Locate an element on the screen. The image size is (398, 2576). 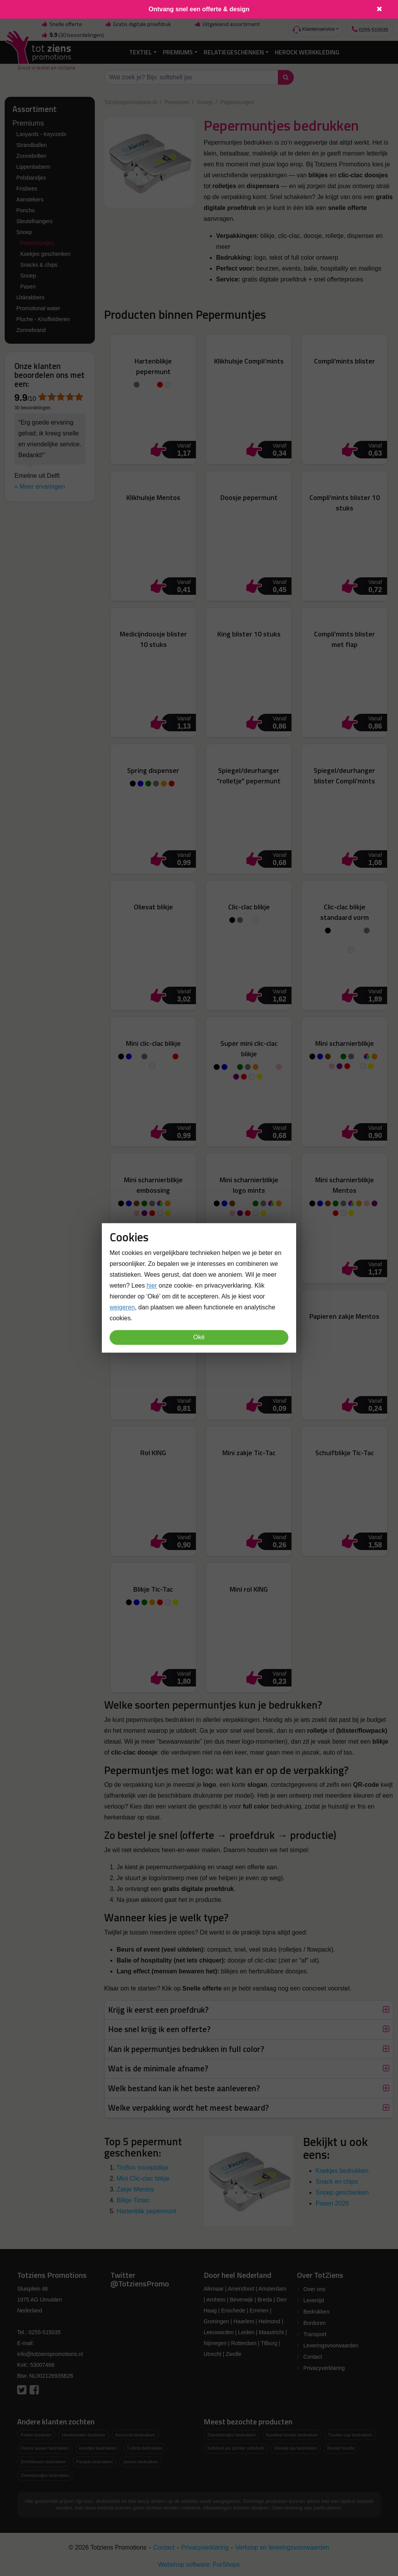
Pluche - Knuffeldieren is located at coordinates (43, 319).